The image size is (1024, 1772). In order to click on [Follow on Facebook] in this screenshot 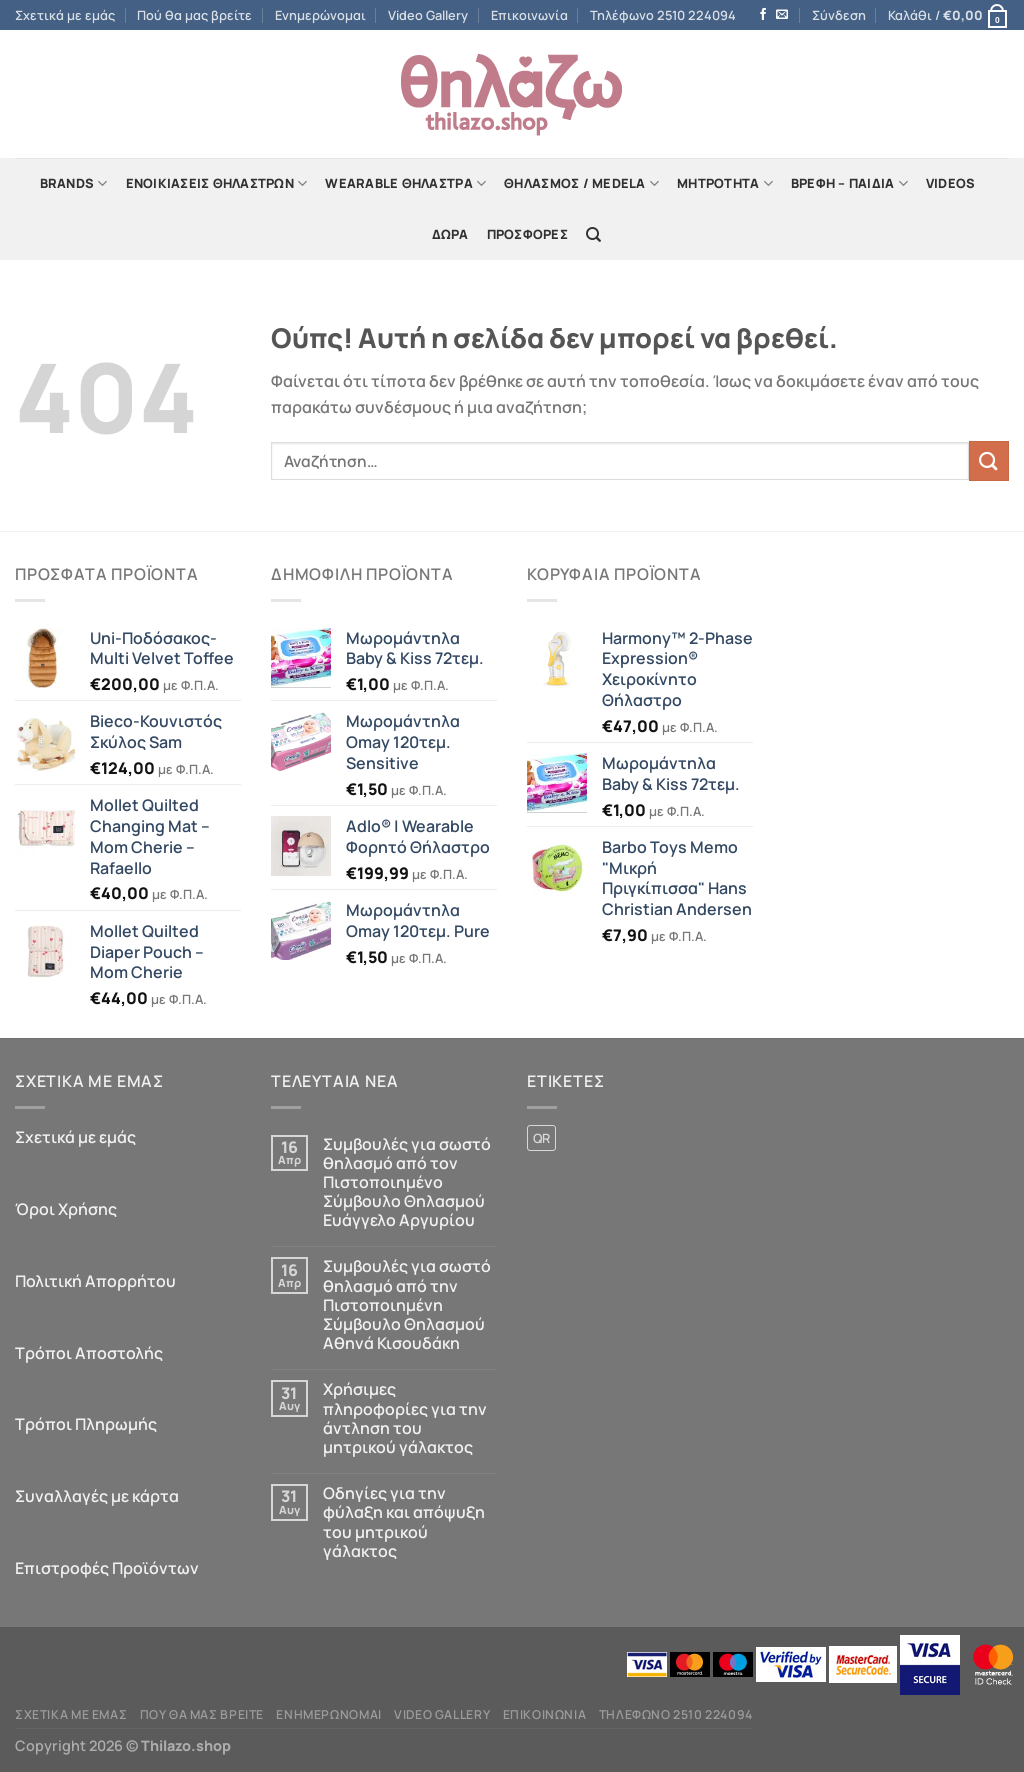, I will do `click(763, 15)`.